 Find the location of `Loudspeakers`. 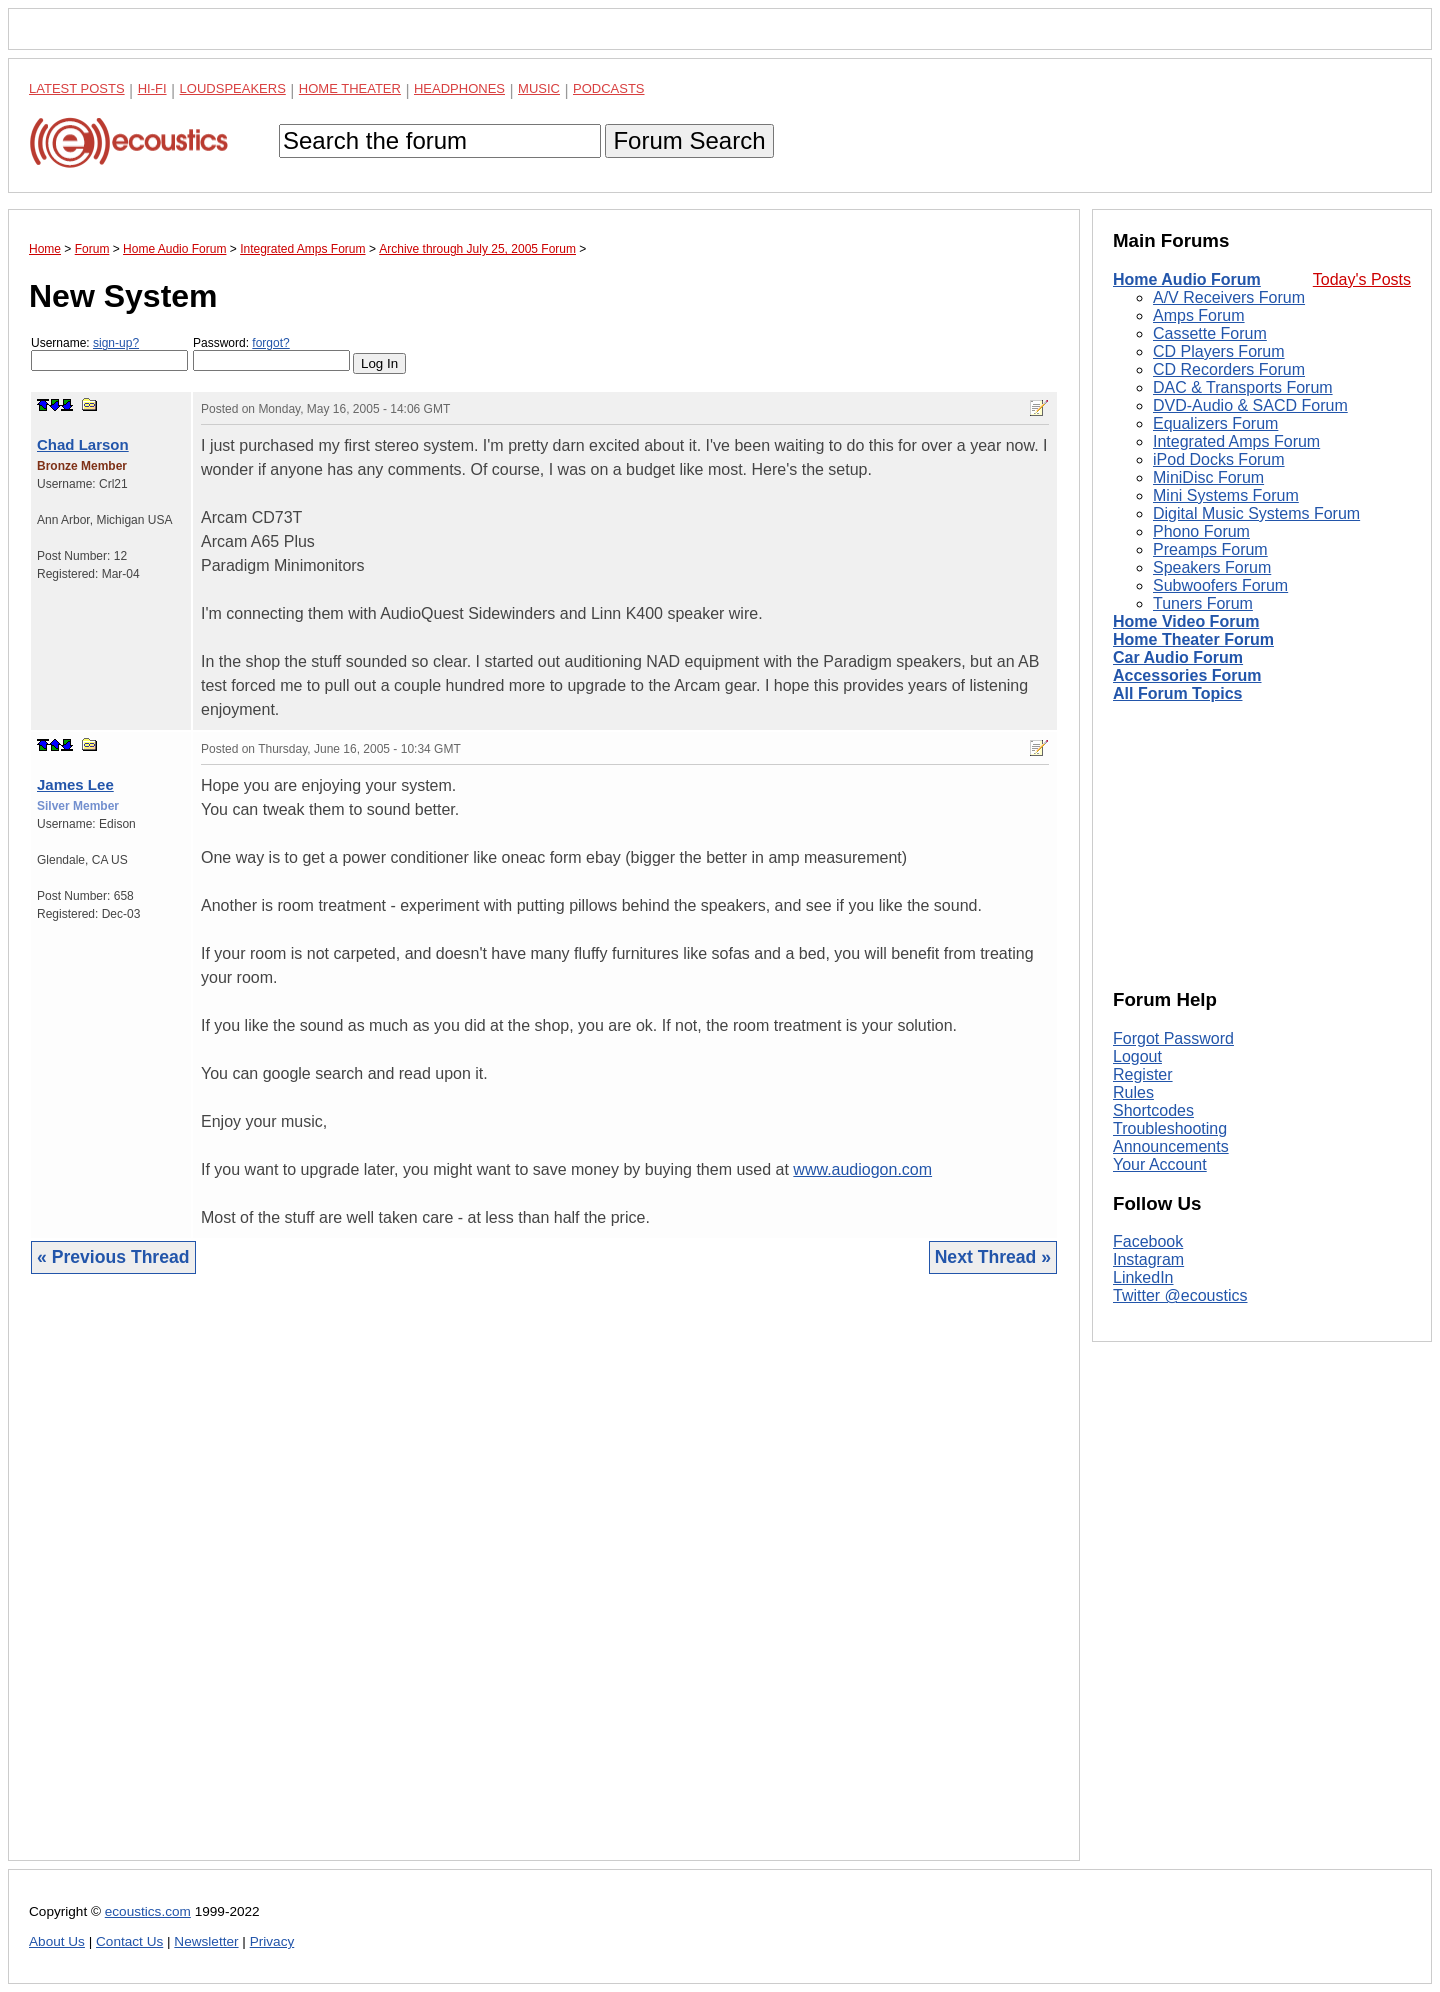

Loudspeakers is located at coordinates (233, 88).